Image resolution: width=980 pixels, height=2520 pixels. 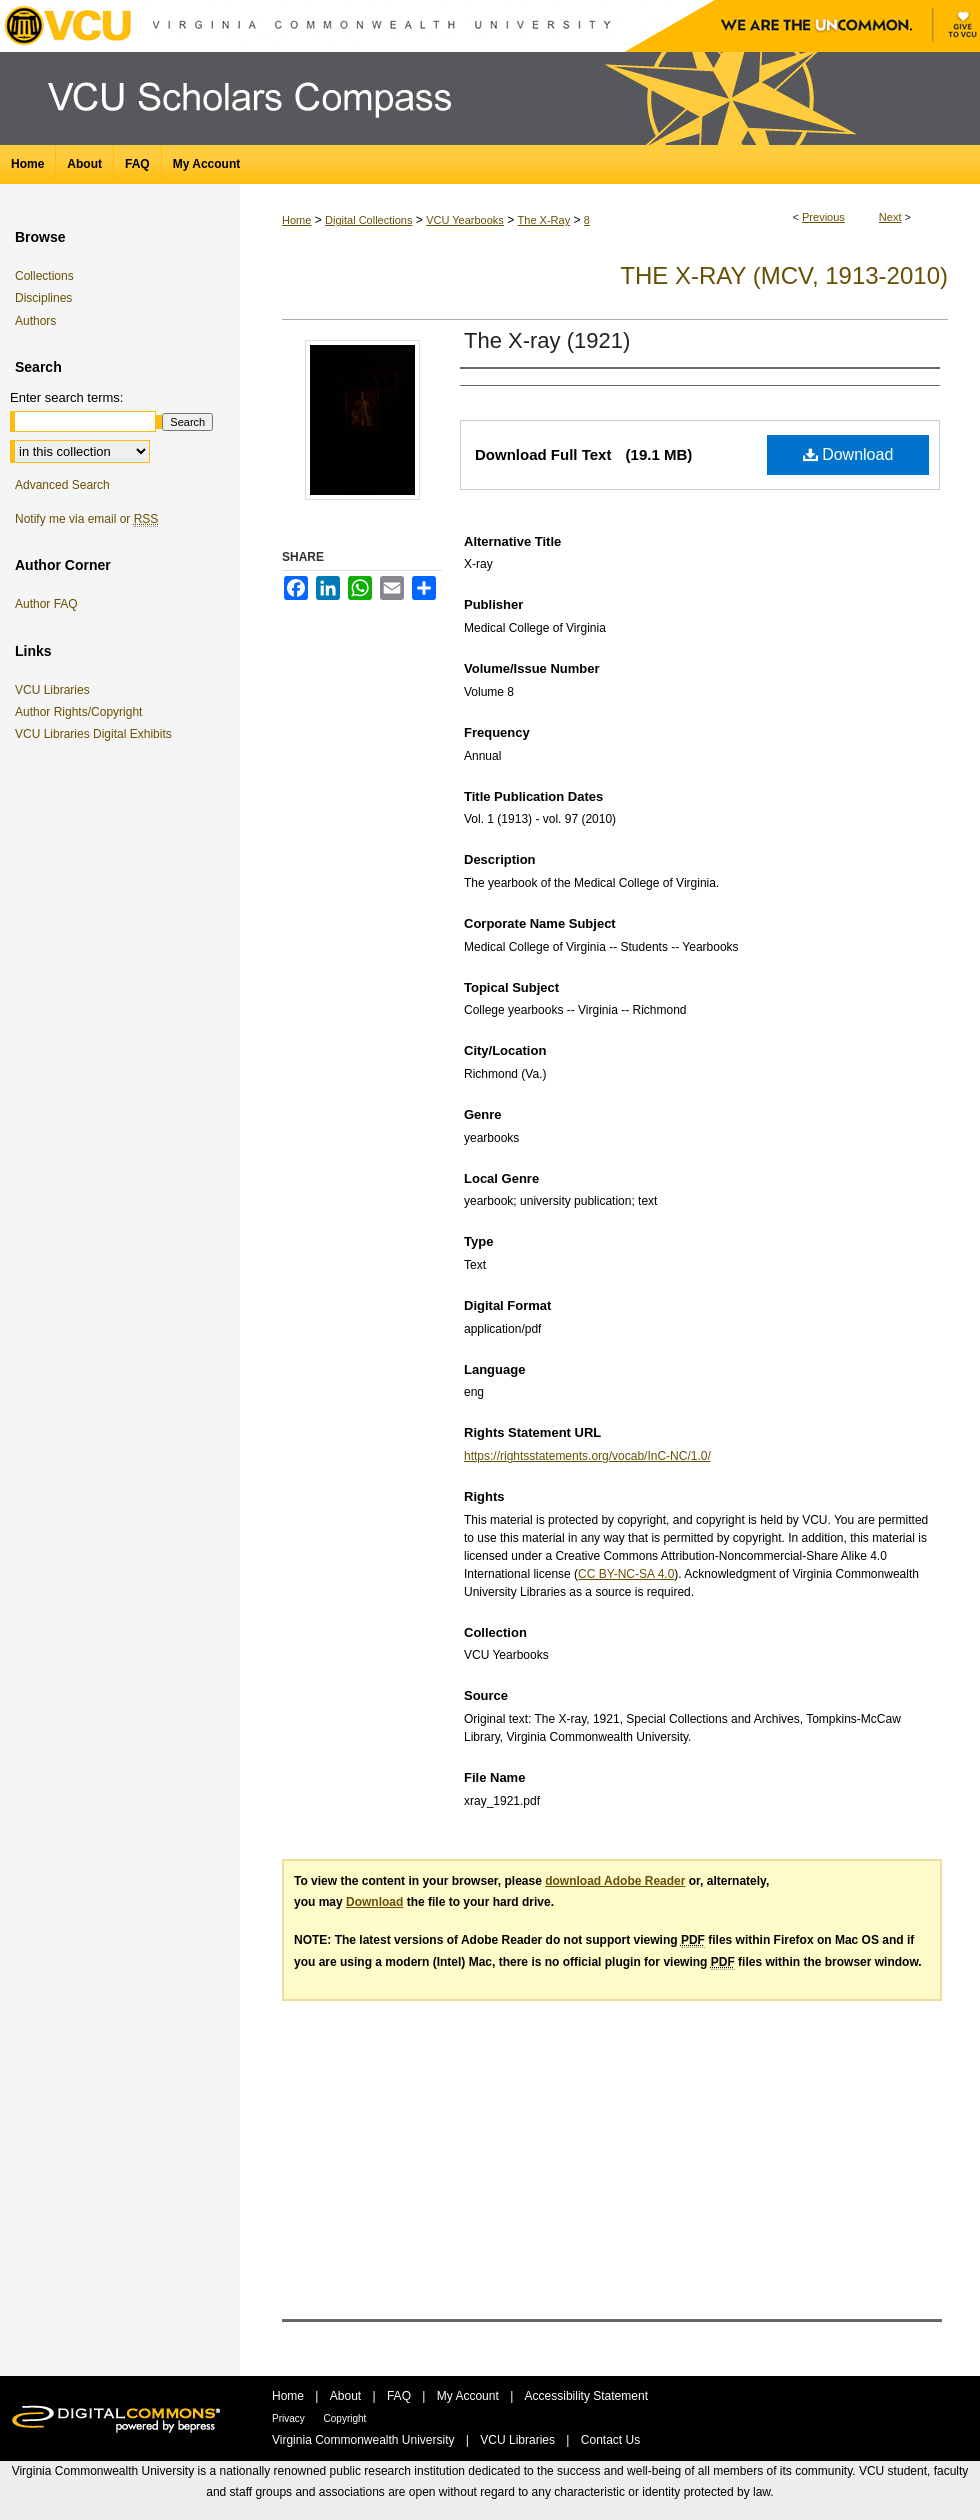 What do you see at coordinates (823, 217) in the screenshot?
I see `Previous` at bounding box center [823, 217].